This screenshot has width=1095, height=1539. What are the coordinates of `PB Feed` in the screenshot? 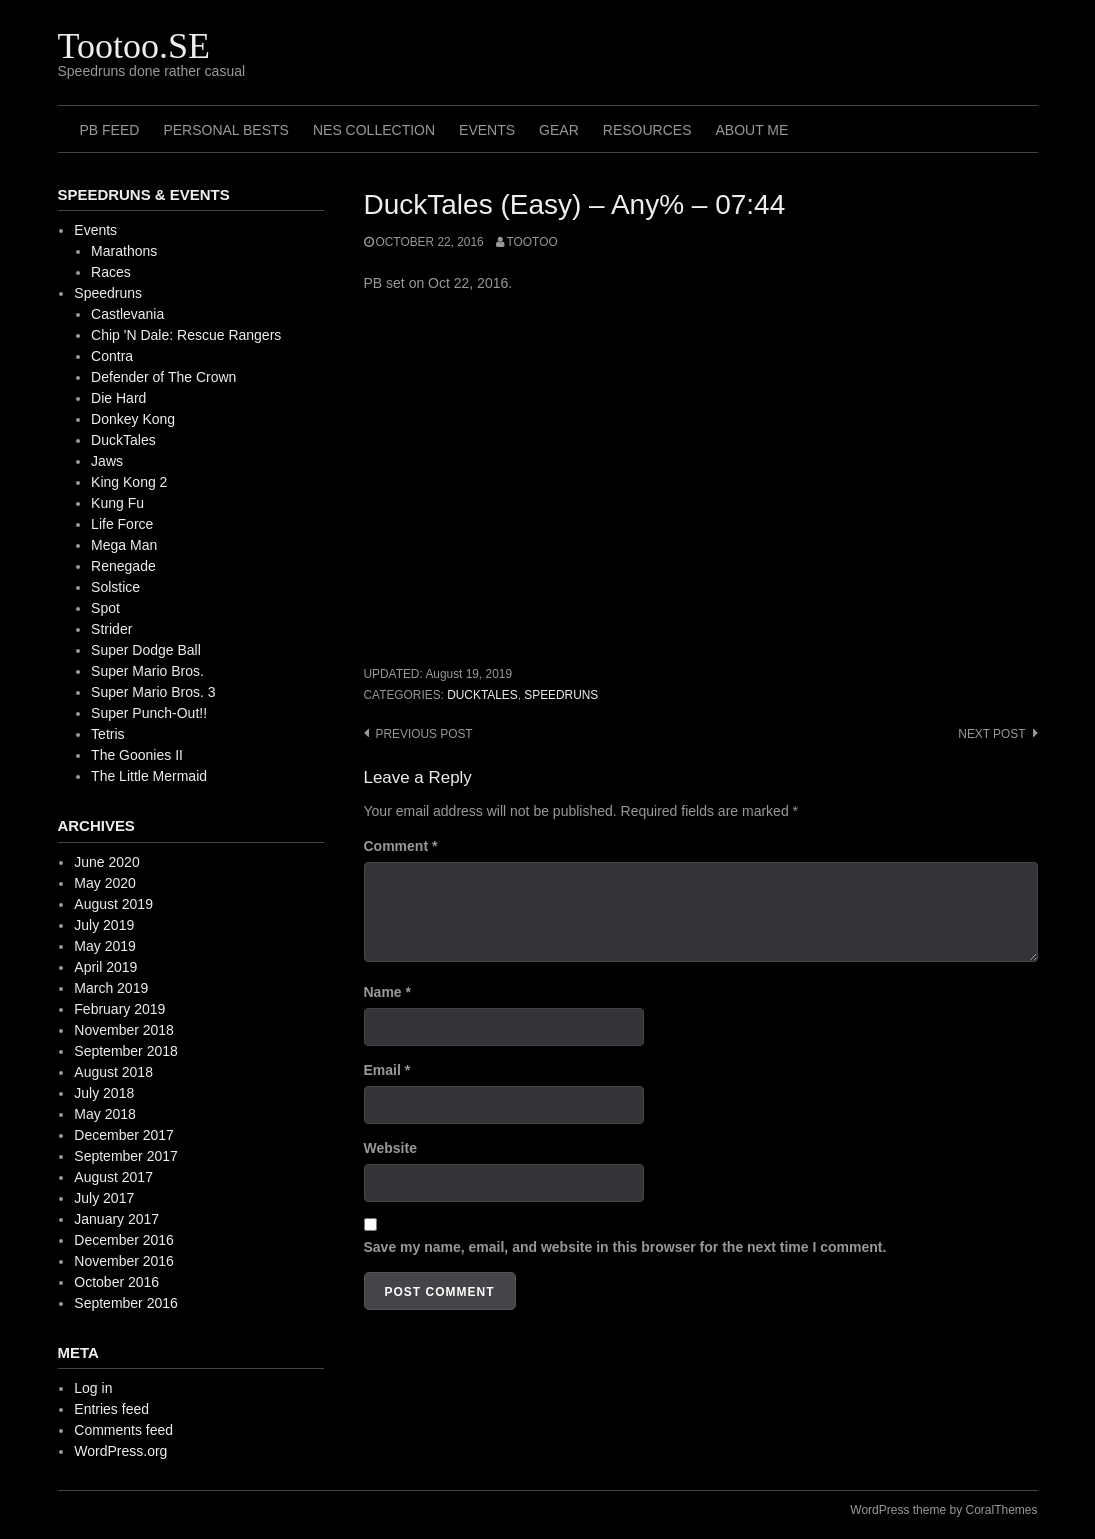 It's located at (110, 130).